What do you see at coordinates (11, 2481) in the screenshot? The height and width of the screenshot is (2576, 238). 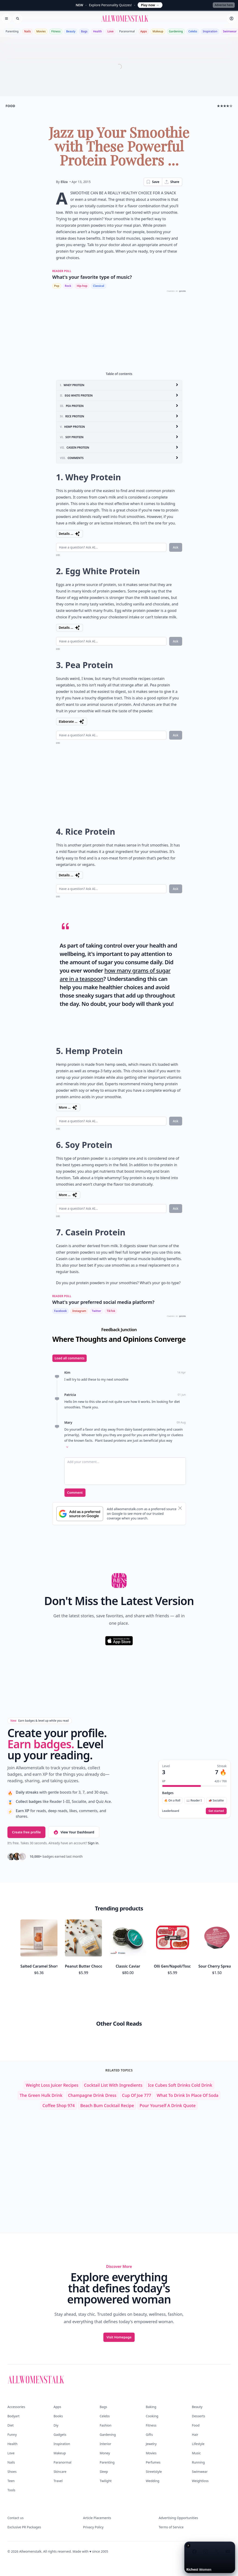 I see `Teen` at bounding box center [11, 2481].